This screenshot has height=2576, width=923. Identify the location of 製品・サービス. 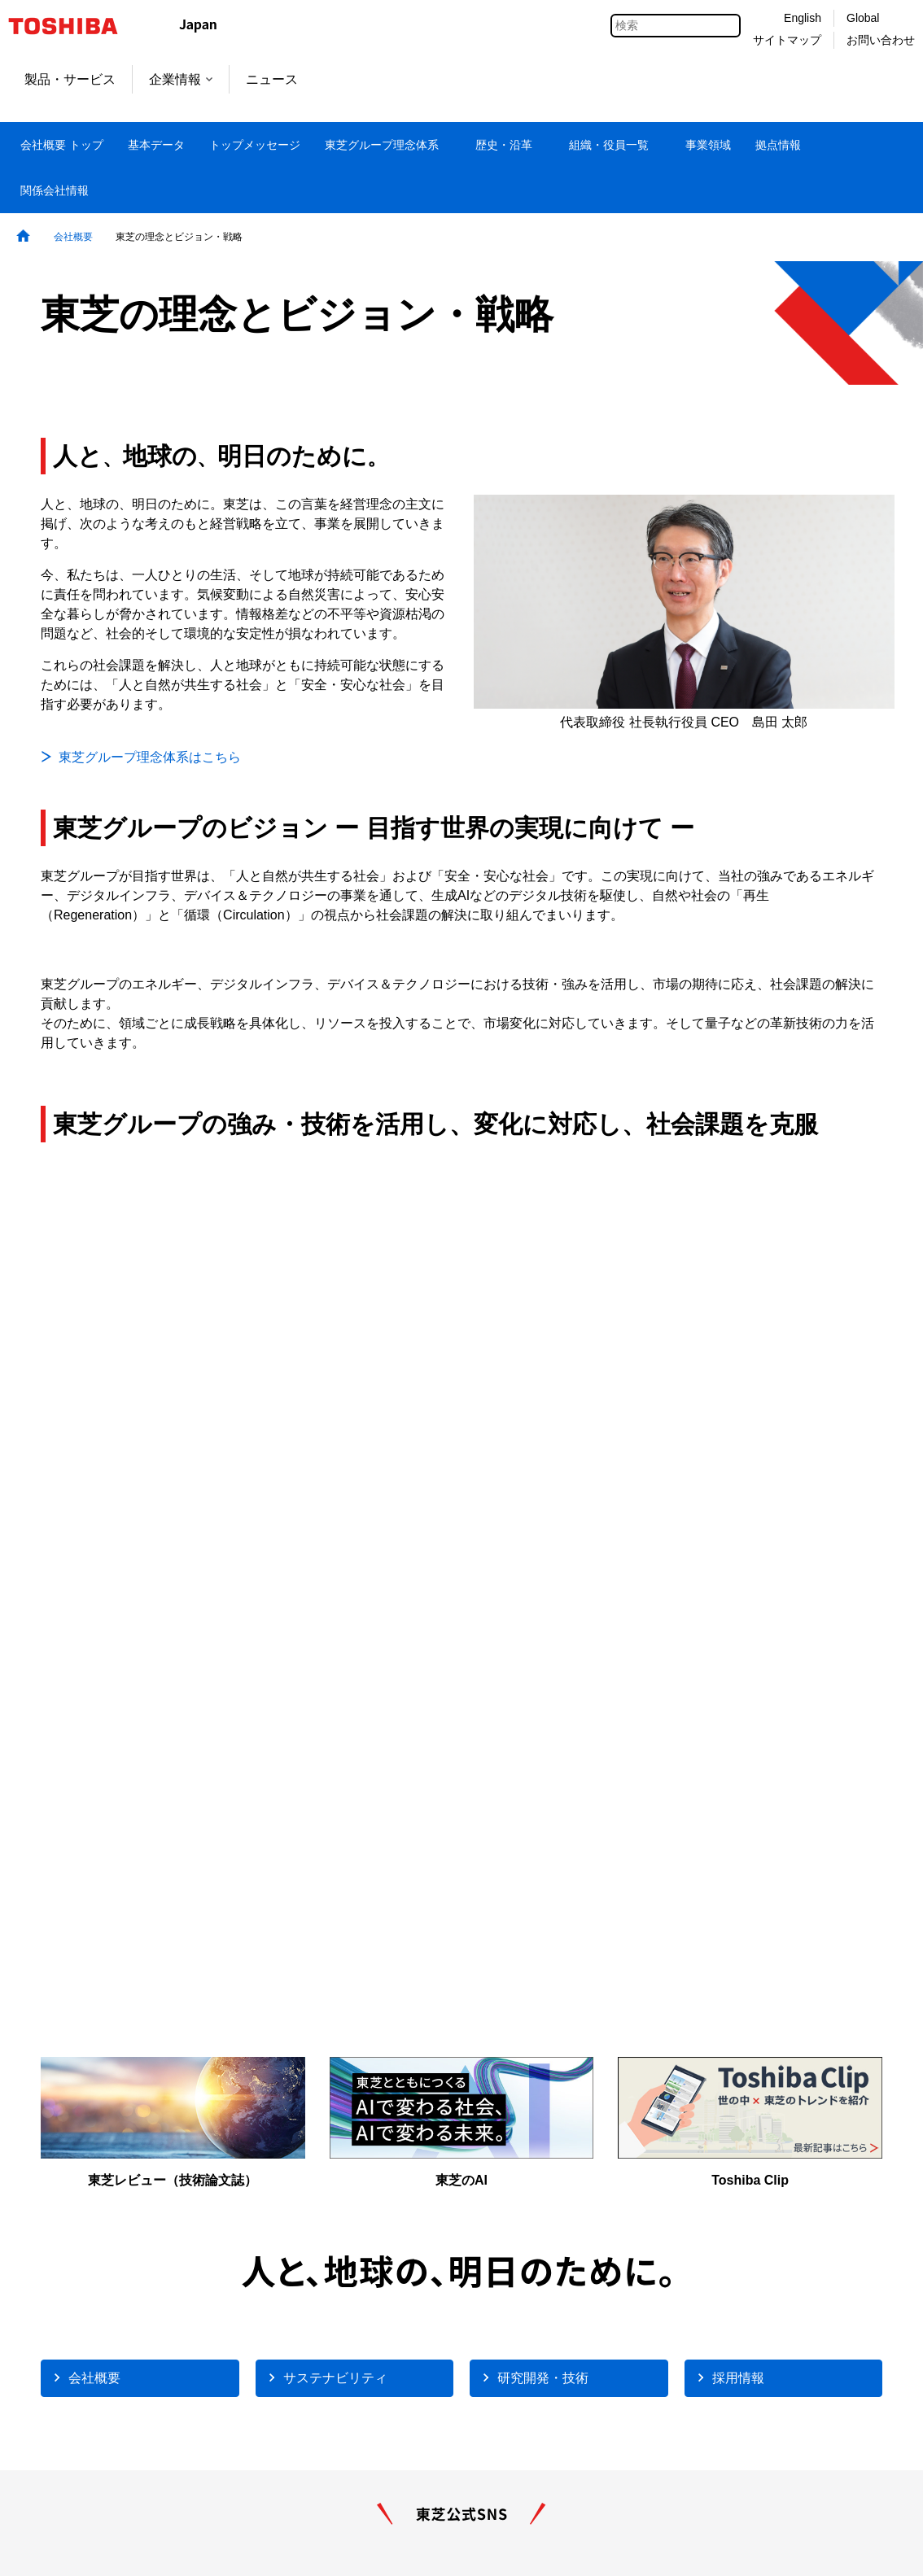
(70, 79).